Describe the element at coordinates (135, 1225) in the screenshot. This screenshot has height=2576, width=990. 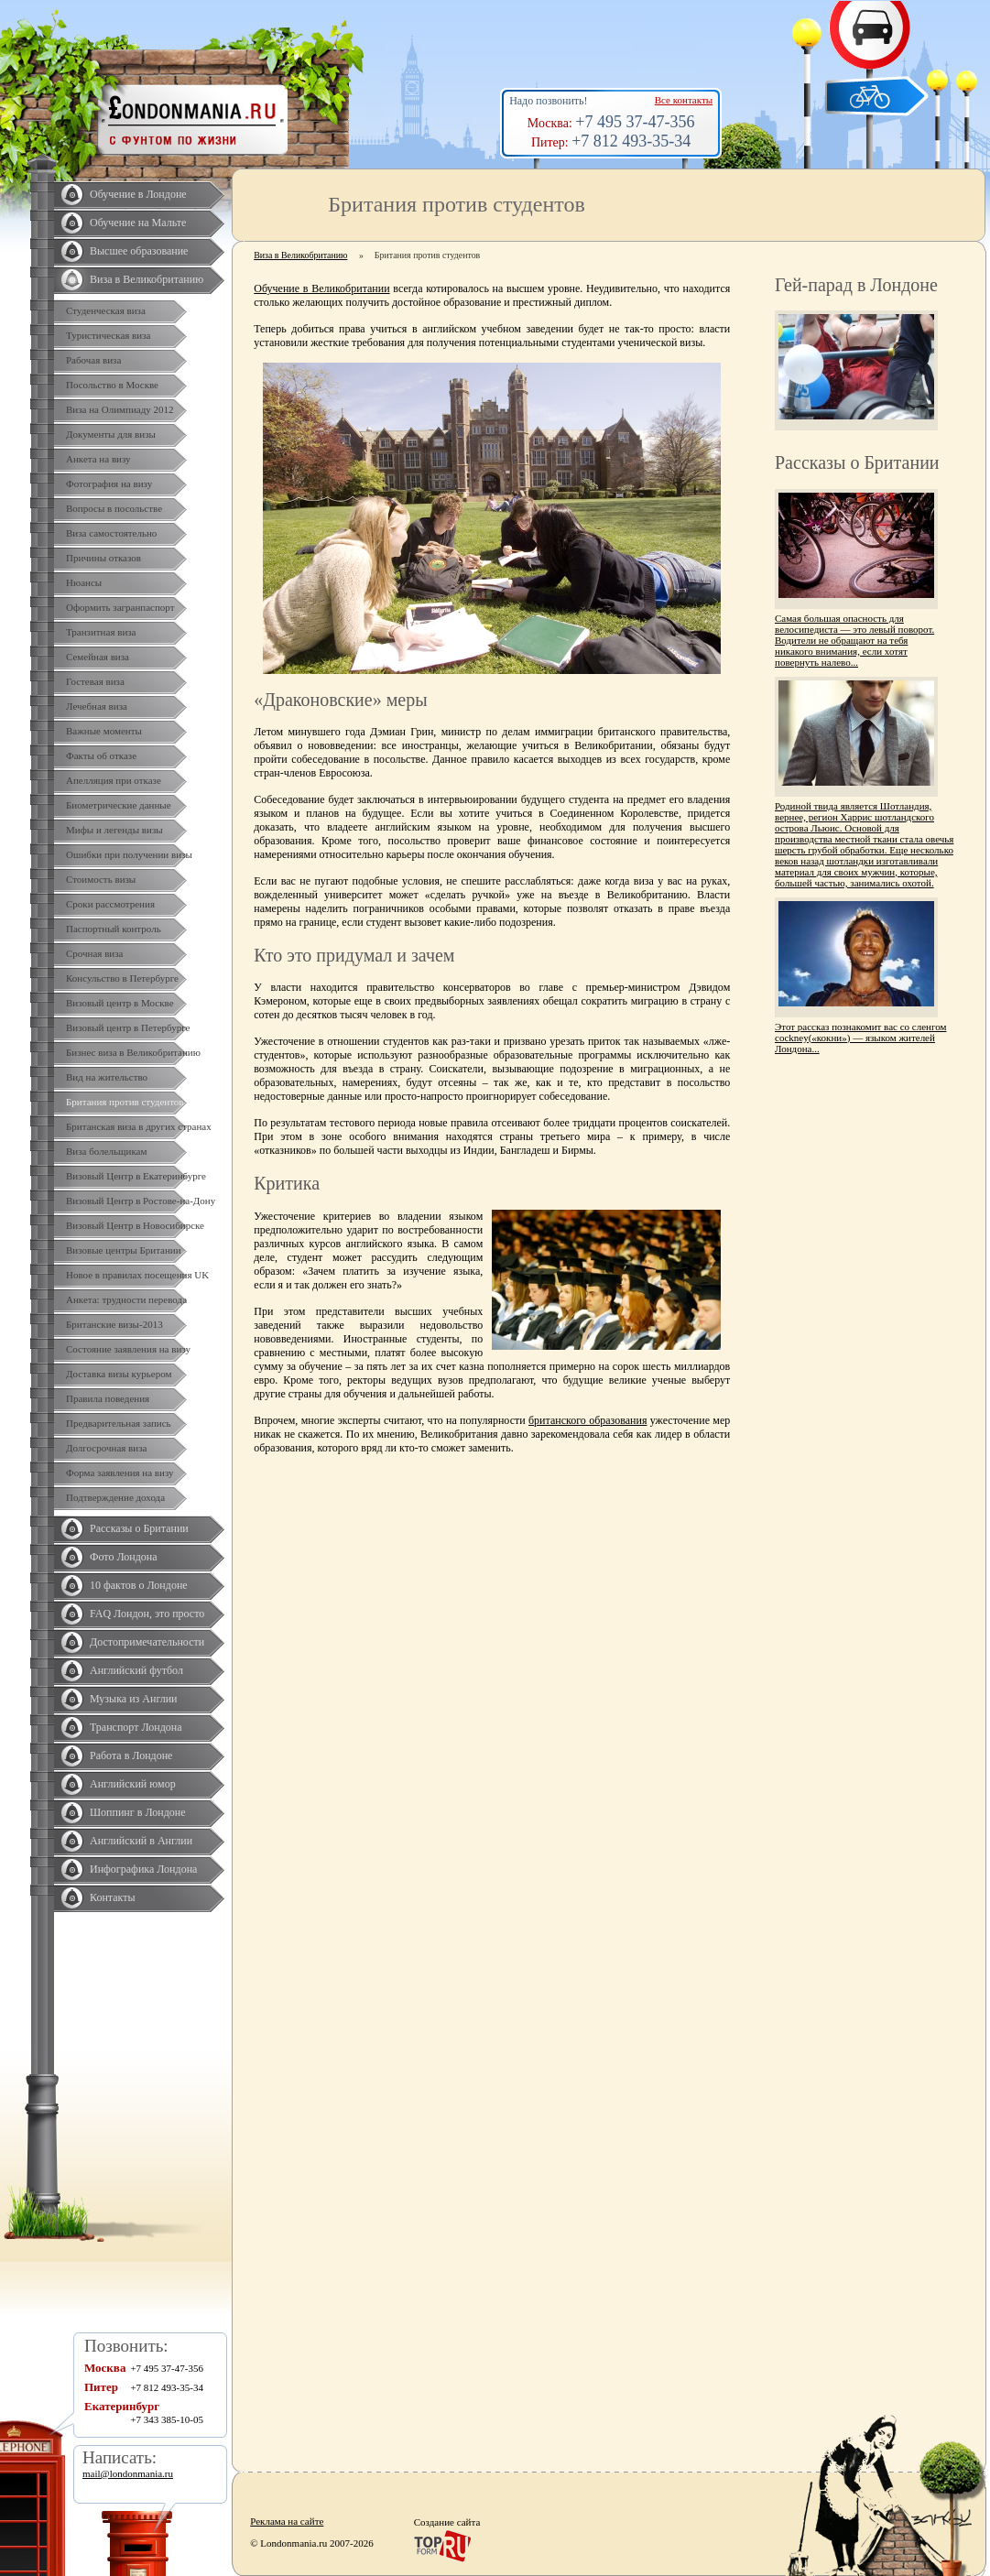
I see `Визовый Центр в Новосибирске` at that location.